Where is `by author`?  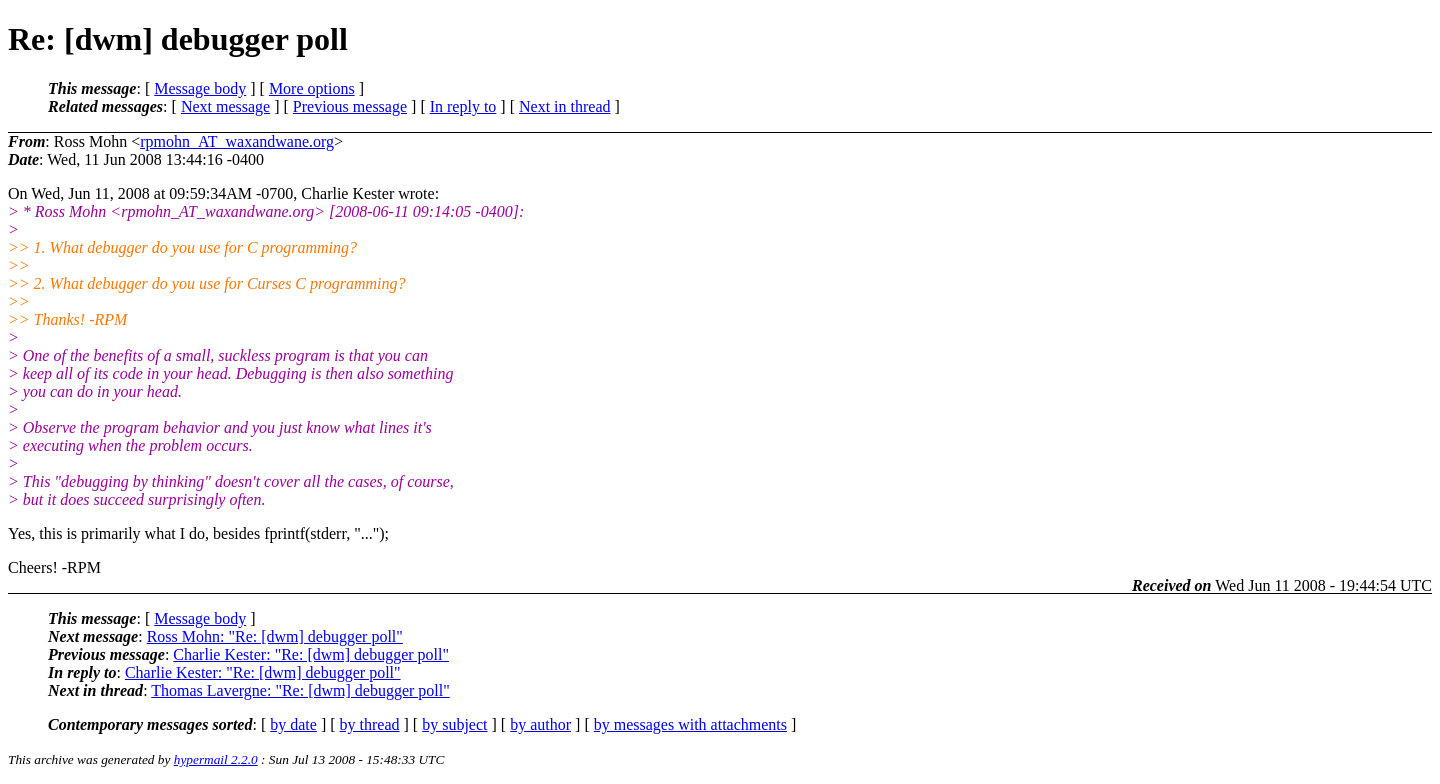 by author is located at coordinates (540, 724).